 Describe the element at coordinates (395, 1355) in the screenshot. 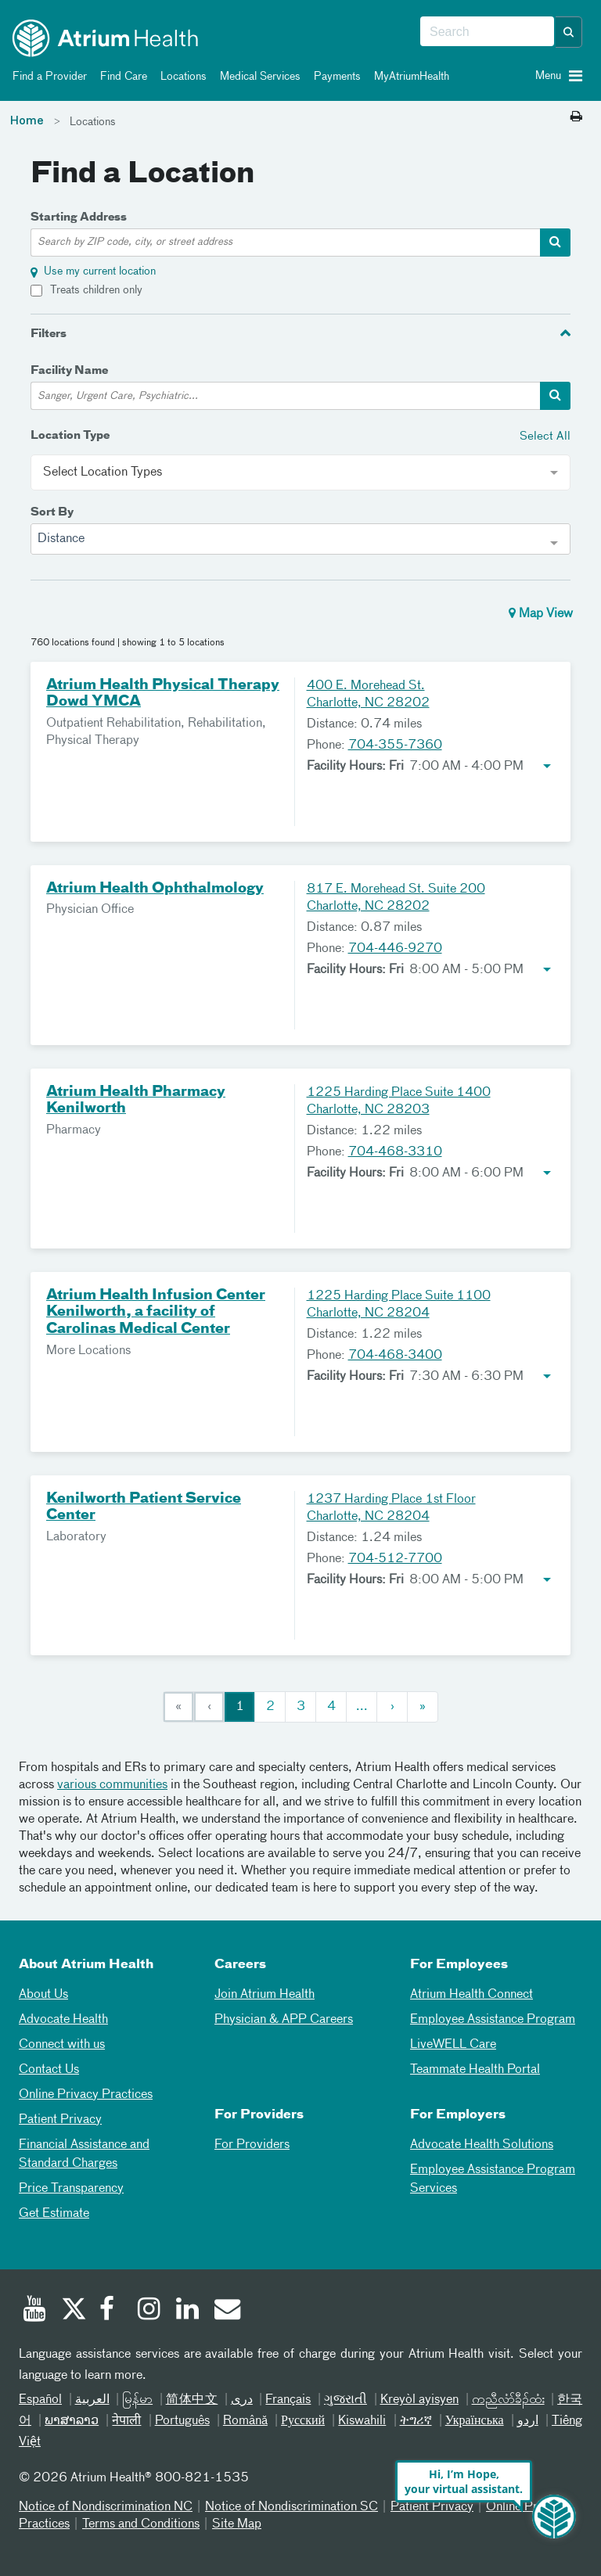

I see `704-468-3400` at that location.